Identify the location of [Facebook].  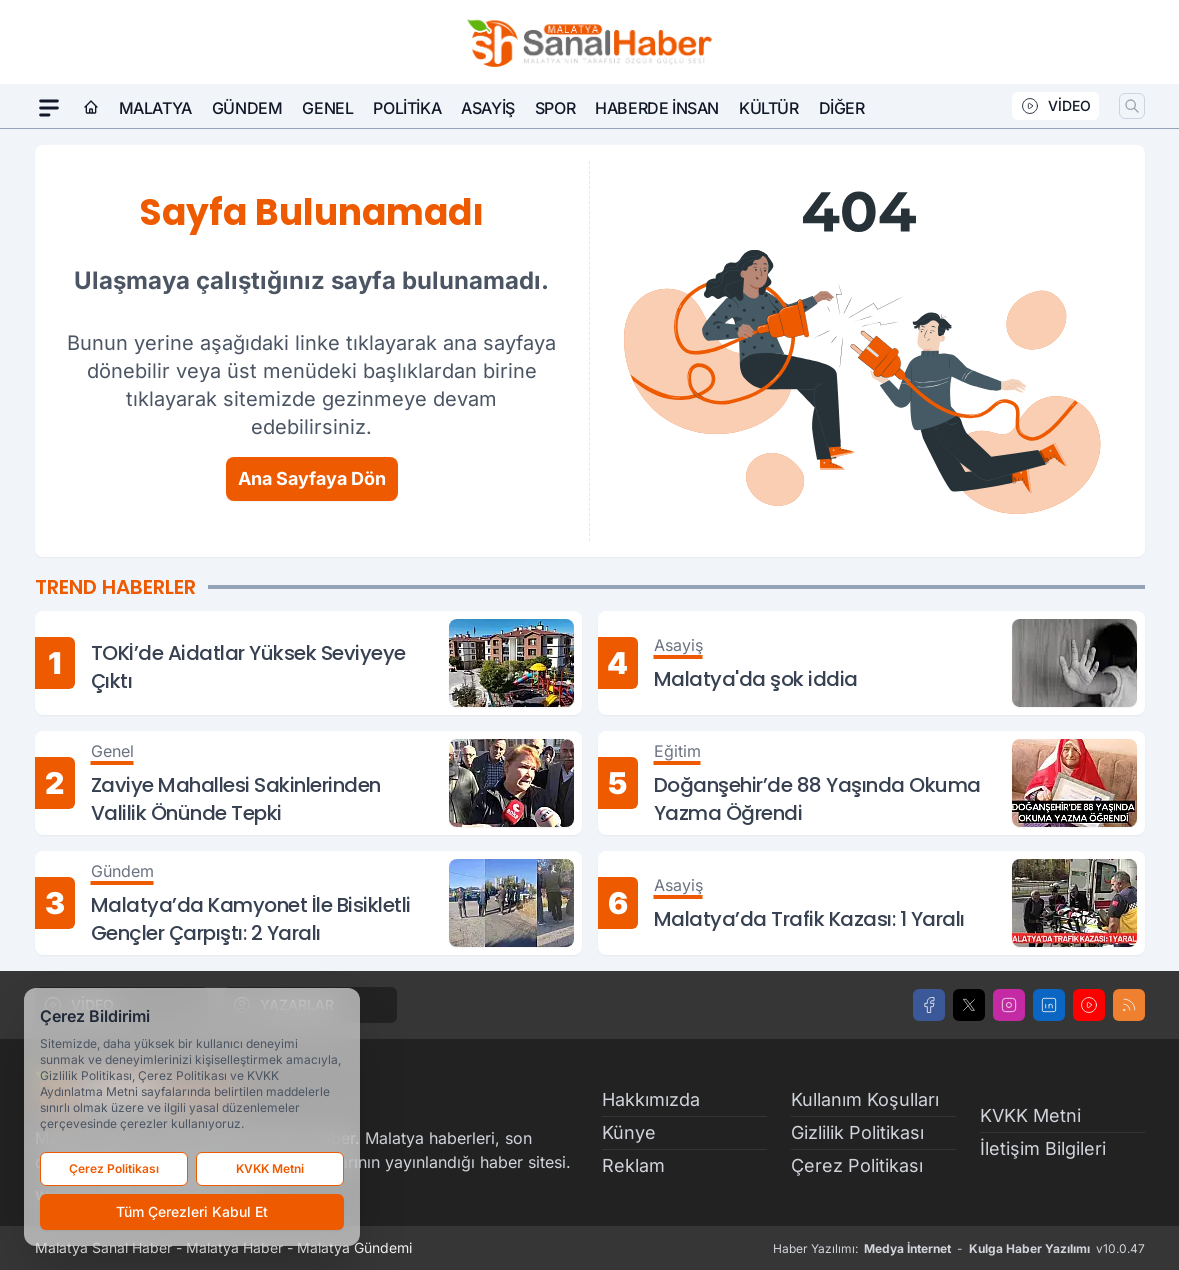
(929, 1005).